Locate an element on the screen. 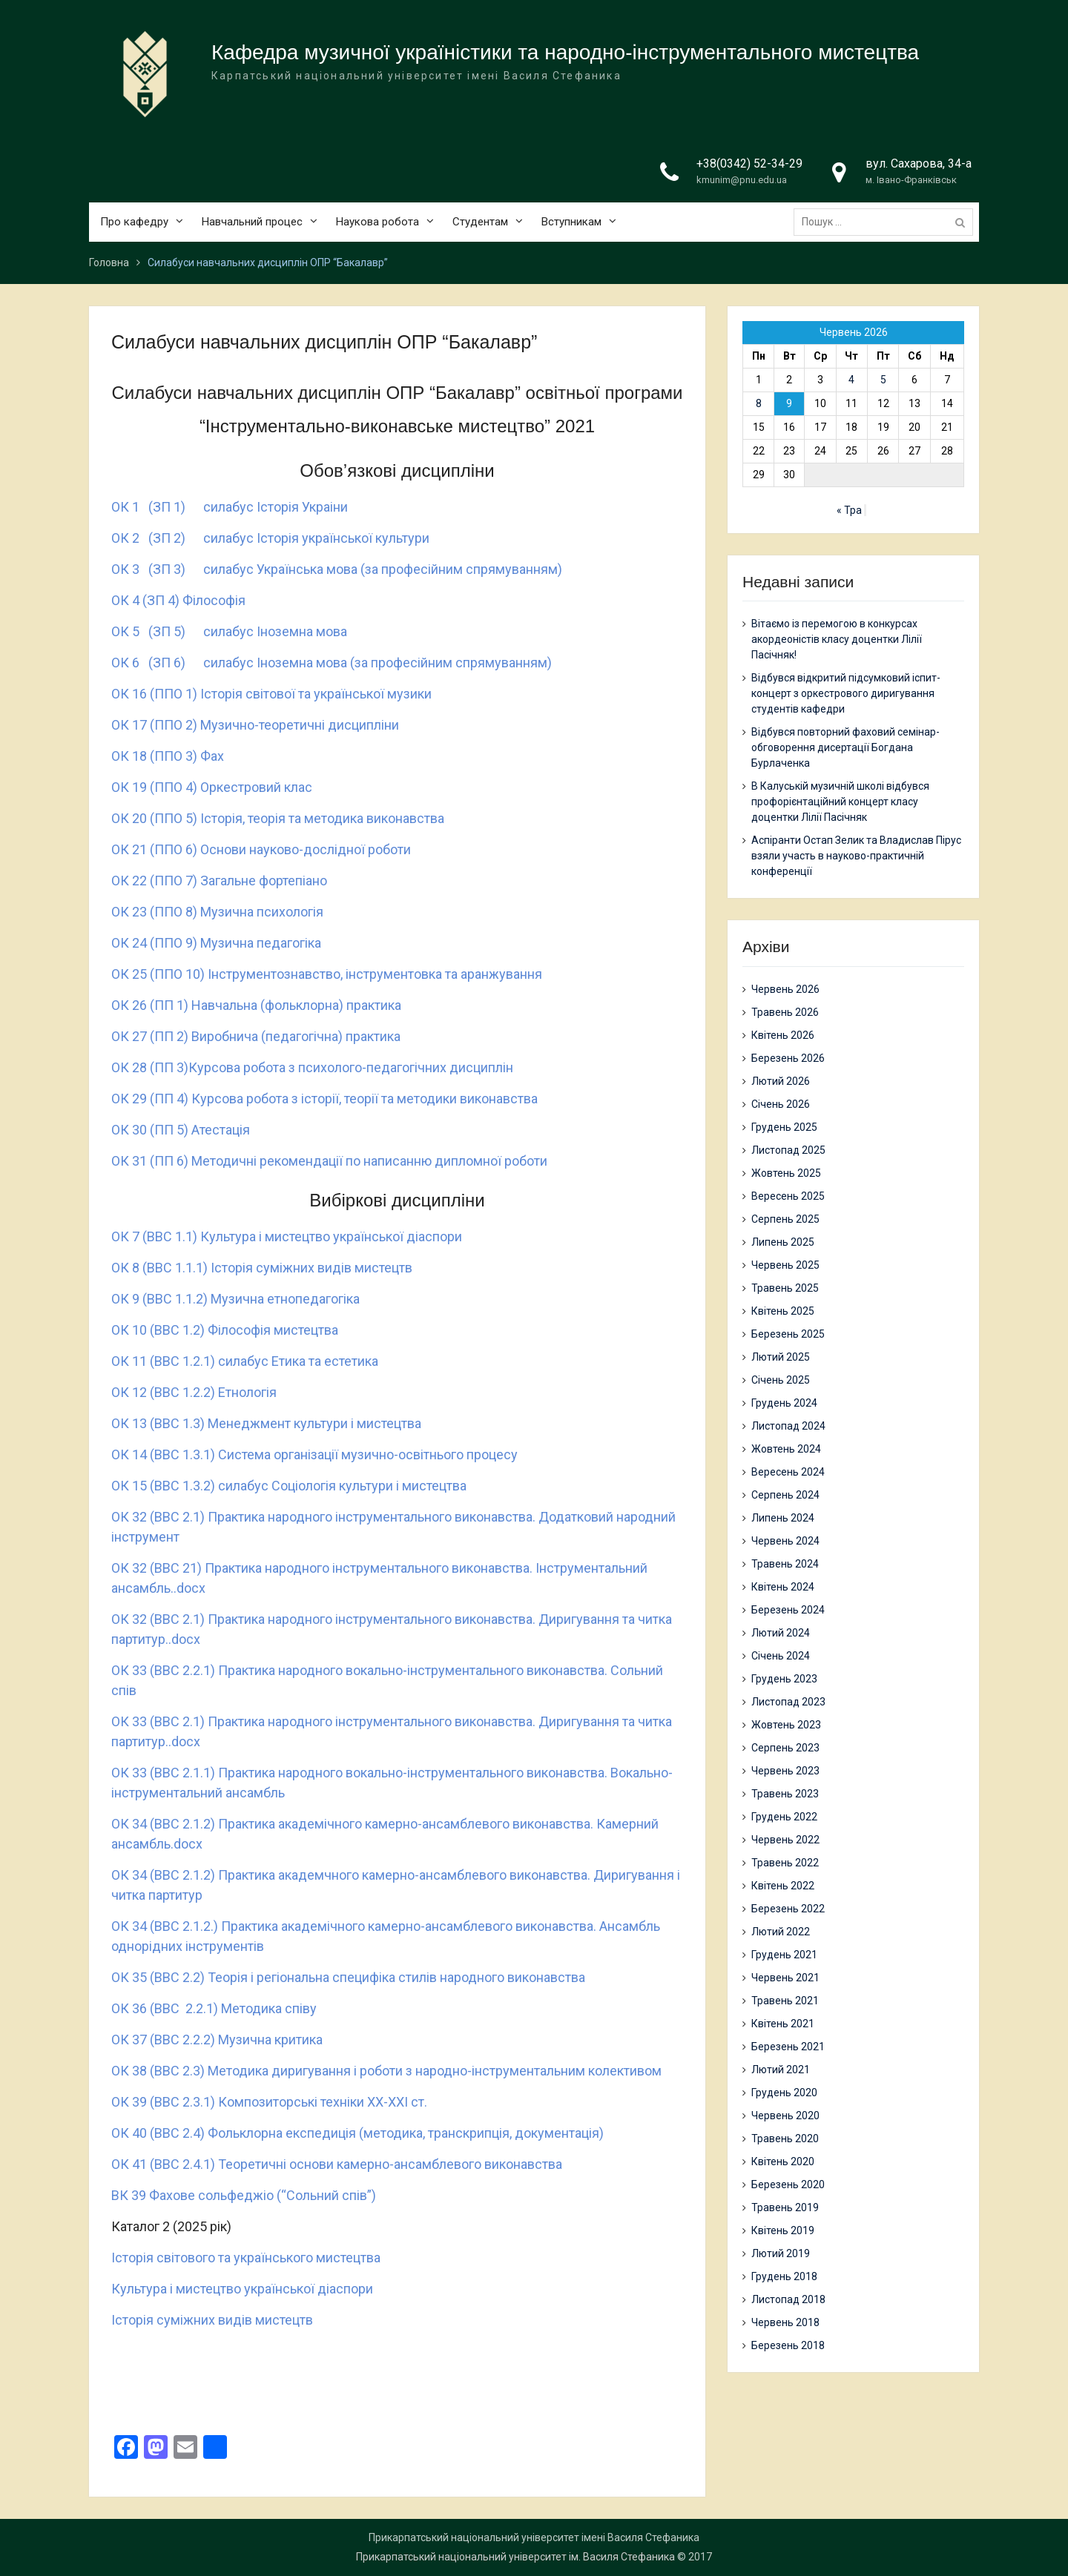  ОК 25 (ППО 10) Інструментознавство, інструментовка та аранжування is located at coordinates (326, 974).